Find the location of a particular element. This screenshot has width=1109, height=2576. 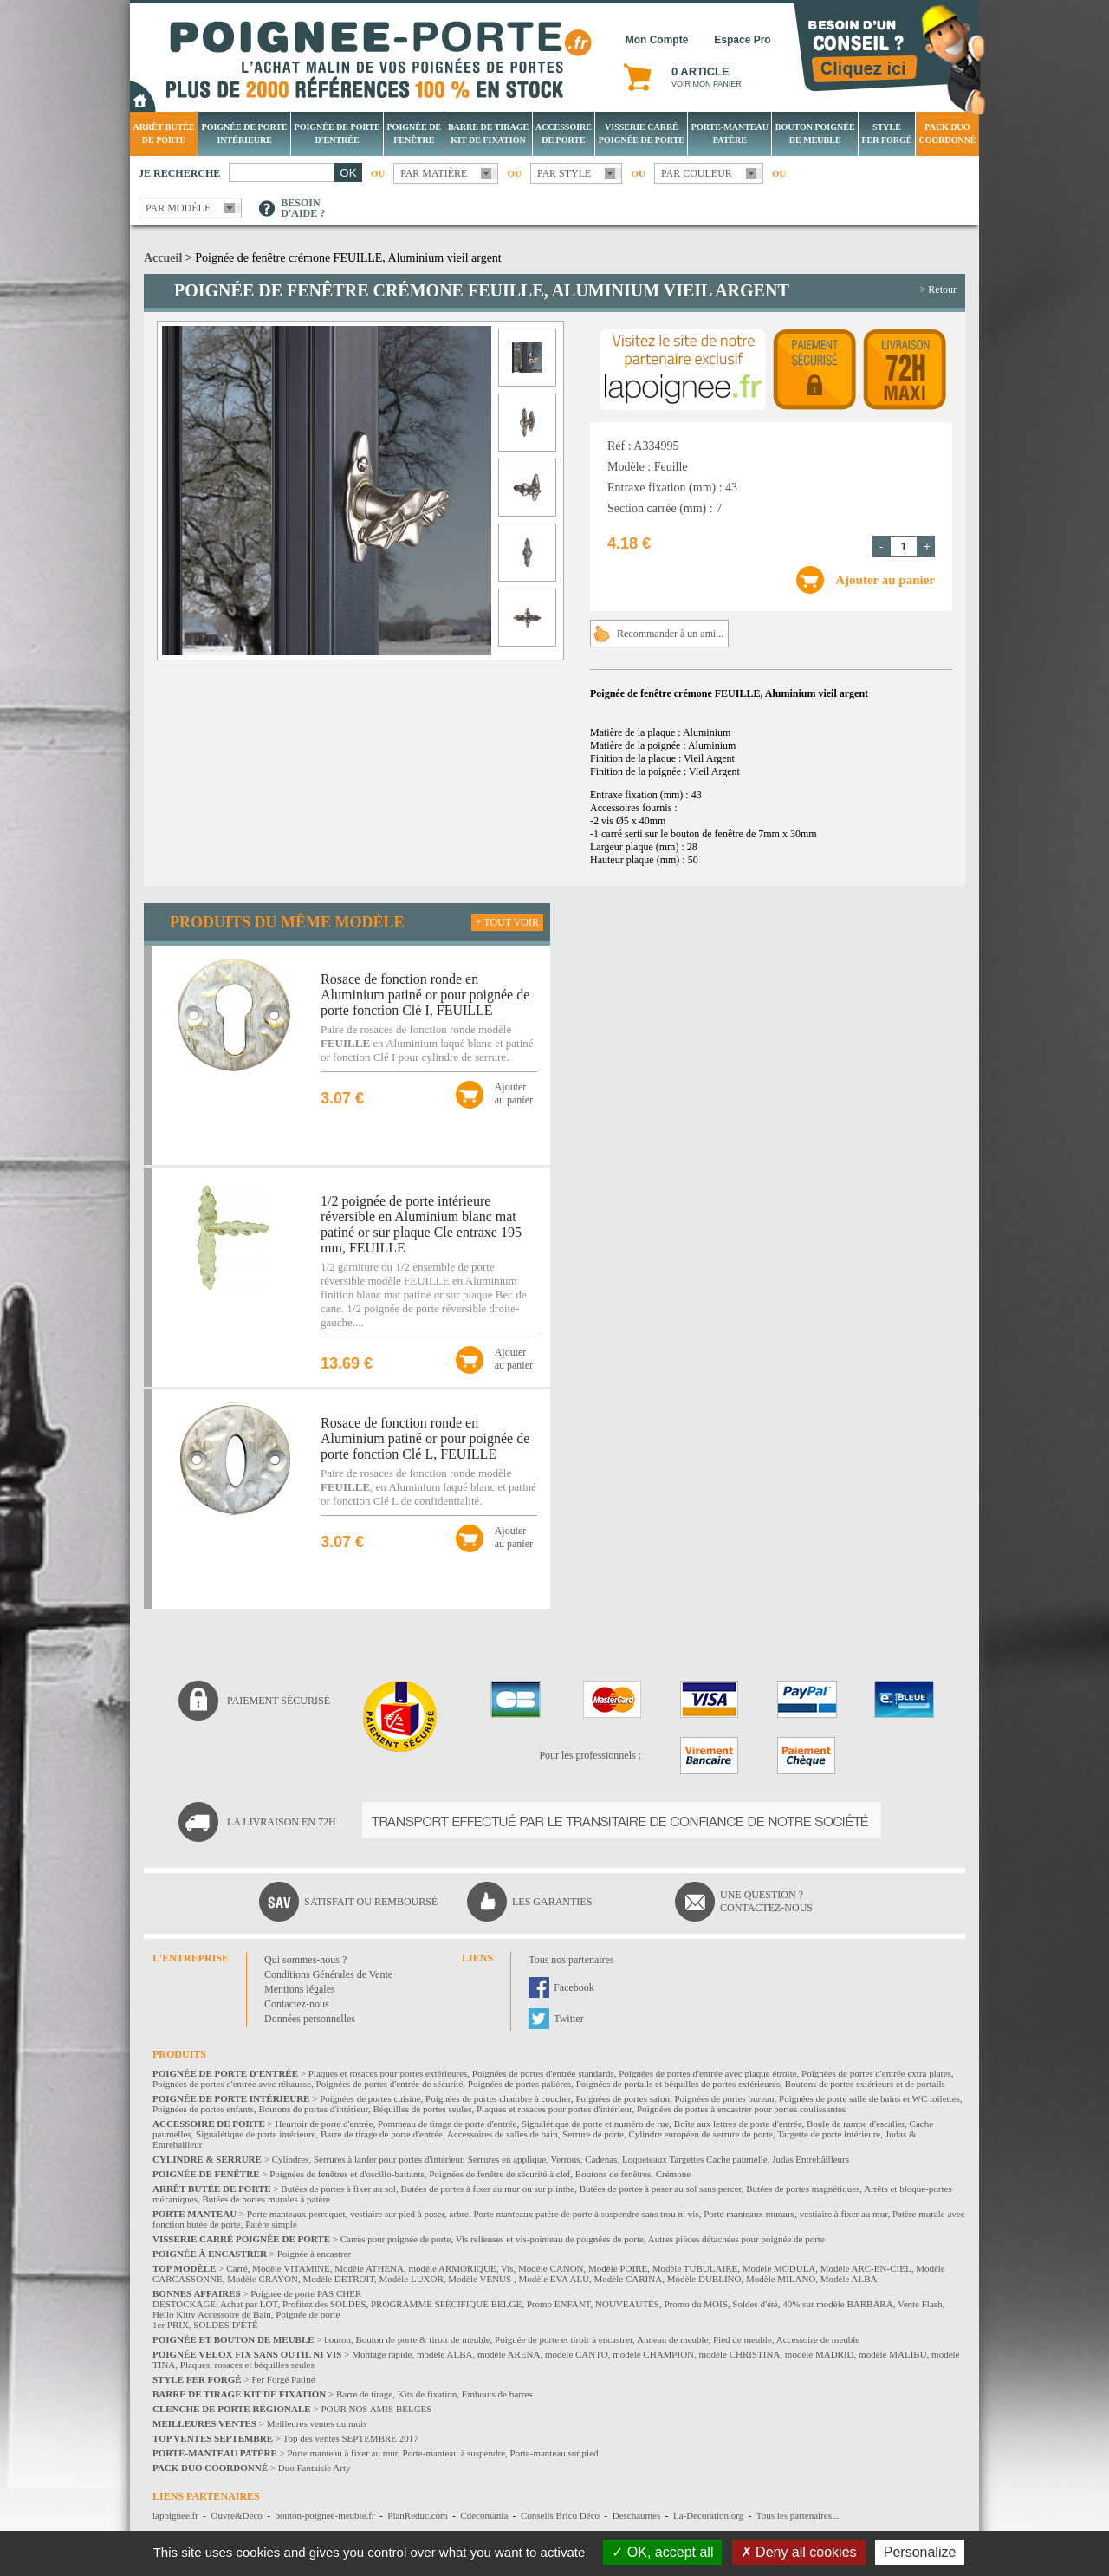

Cylindre européen de serrure de porte is located at coordinates (700, 2134).